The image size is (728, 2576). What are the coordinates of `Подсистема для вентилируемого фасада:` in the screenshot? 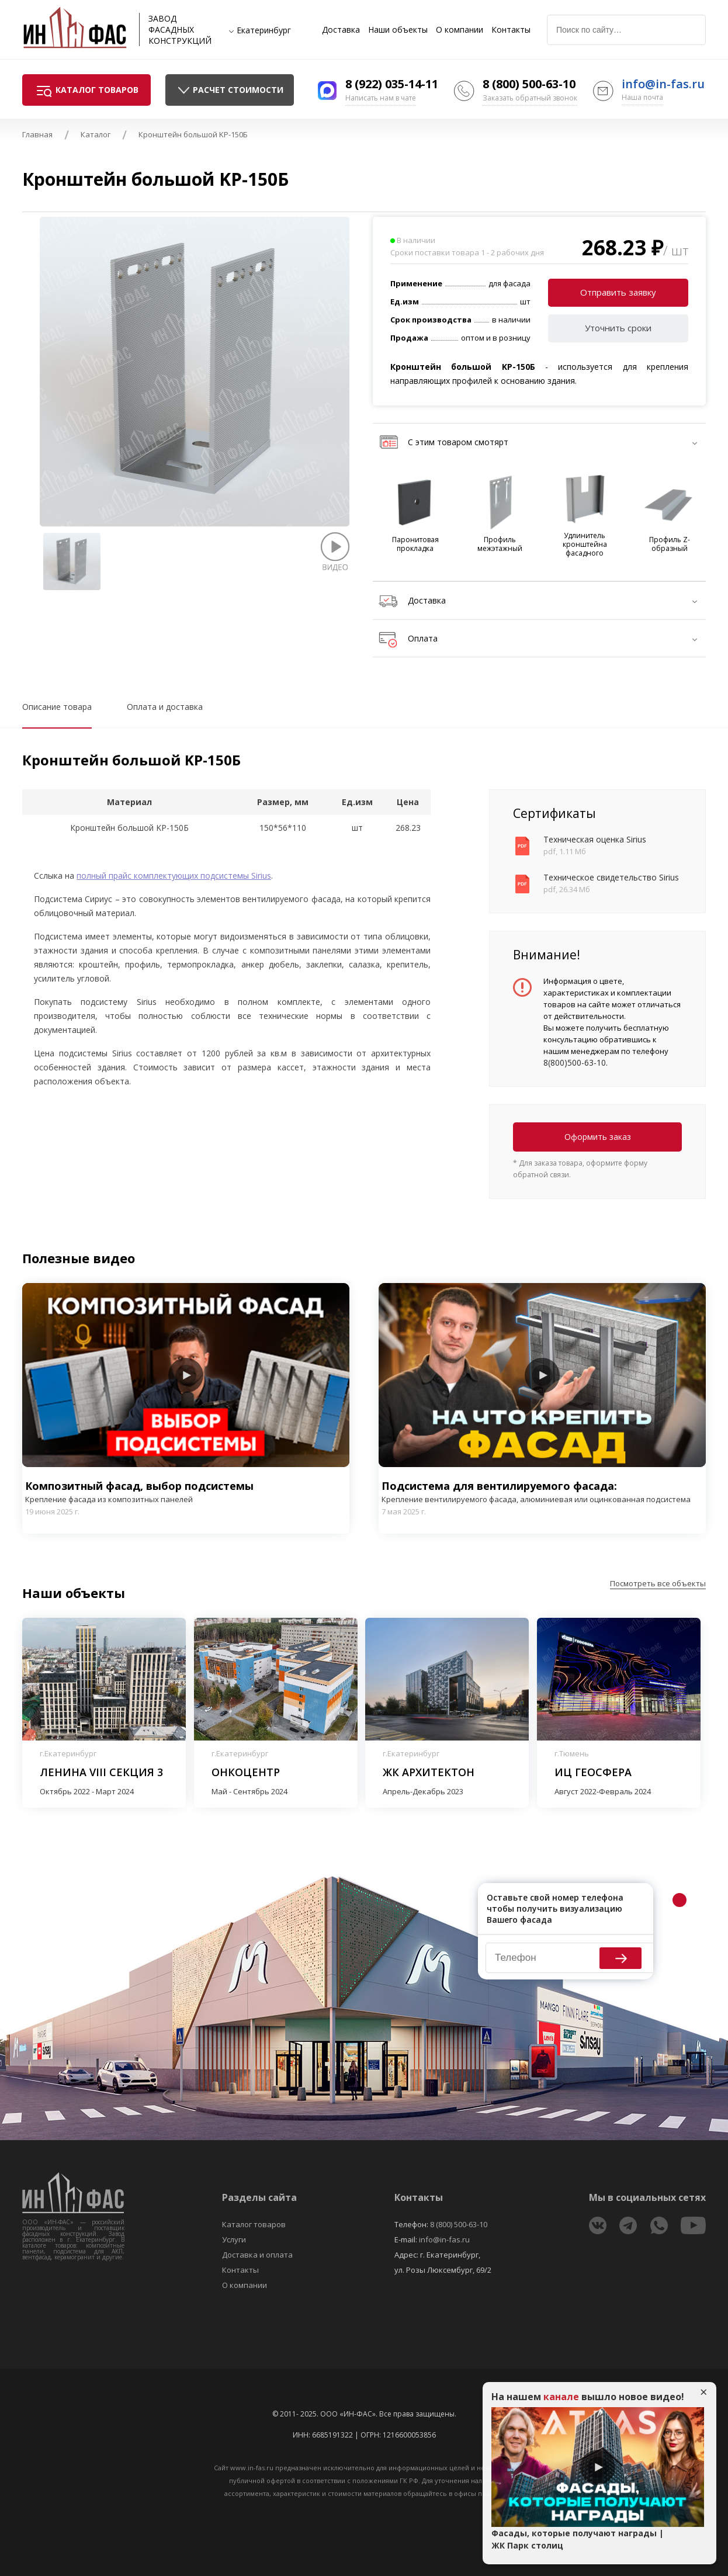 It's located at (542, 1492).